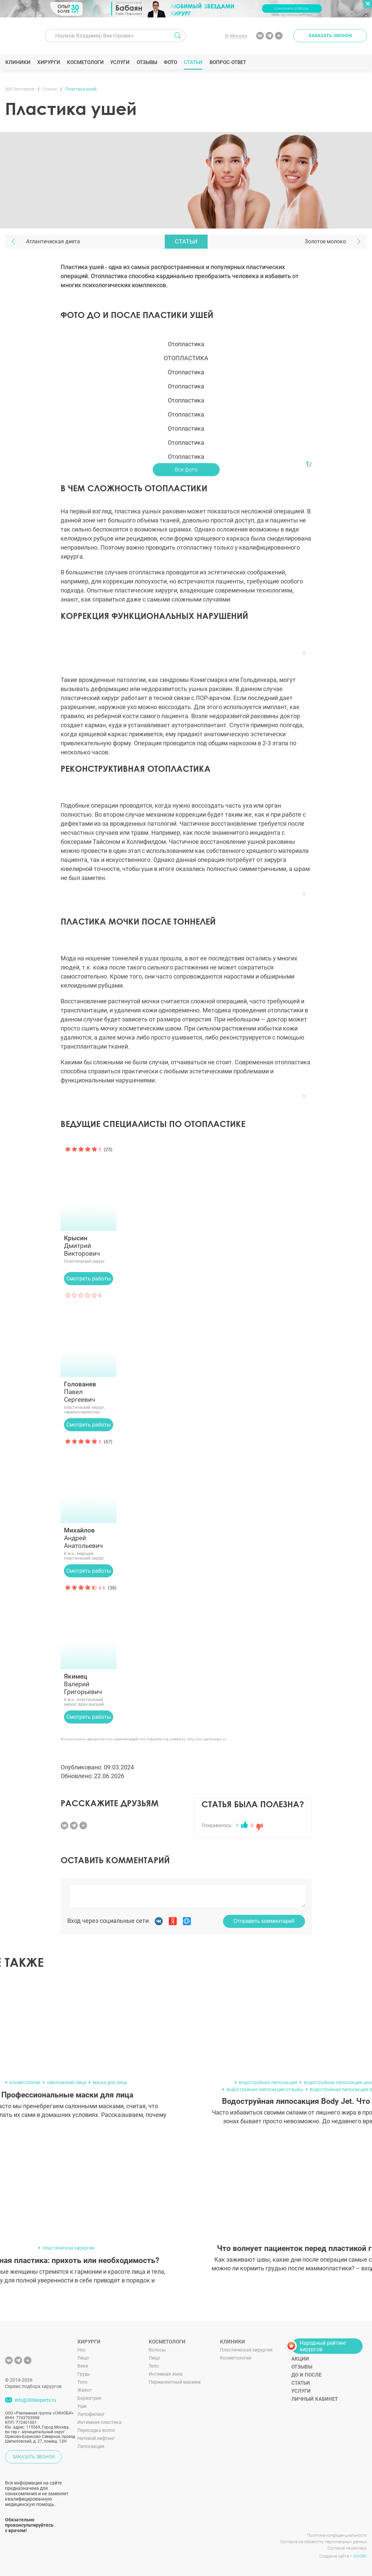  What do you see at coordinates (110, 2082) in the screenshot?
I see `маска для лица` at bounding box center [110, 2082].